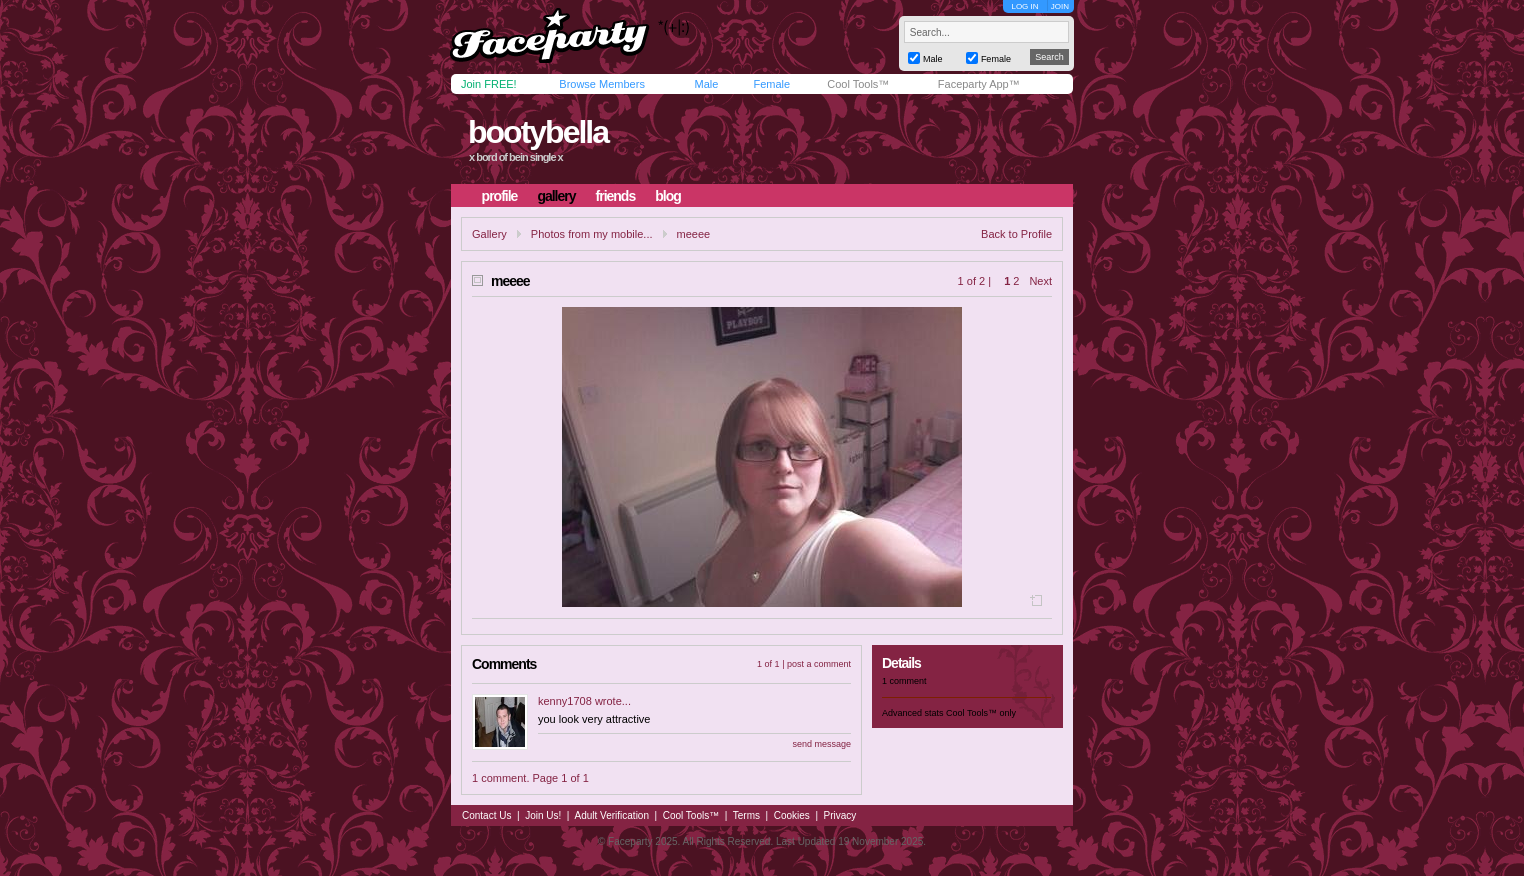 The width and height of the screenshot is (1524, 876). I want to click on Gallery, so click(489, 234).